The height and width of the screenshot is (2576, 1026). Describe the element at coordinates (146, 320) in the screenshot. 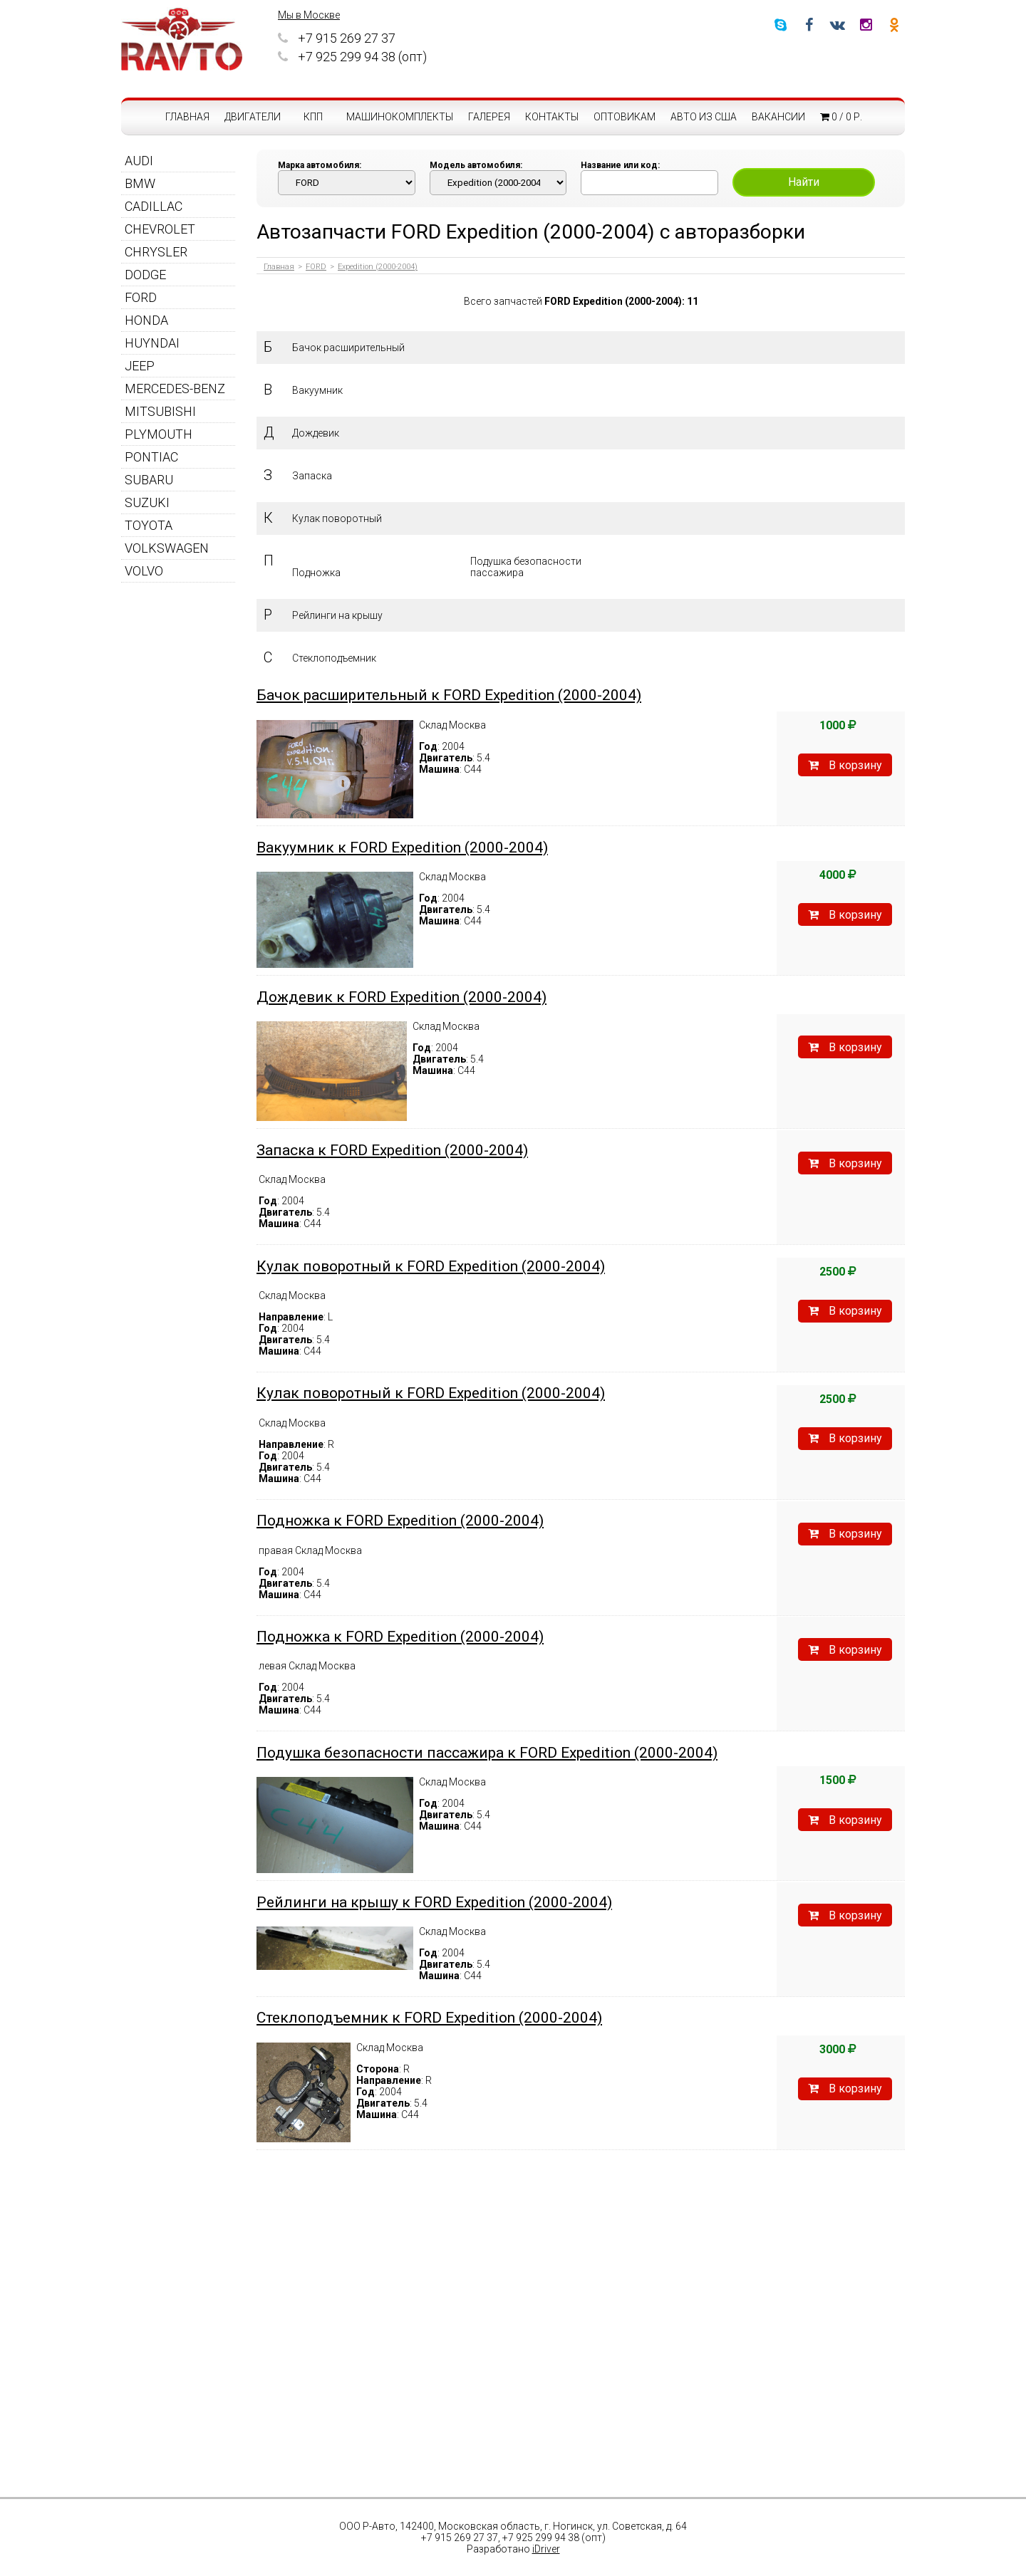

I see `HONDA` at that location.